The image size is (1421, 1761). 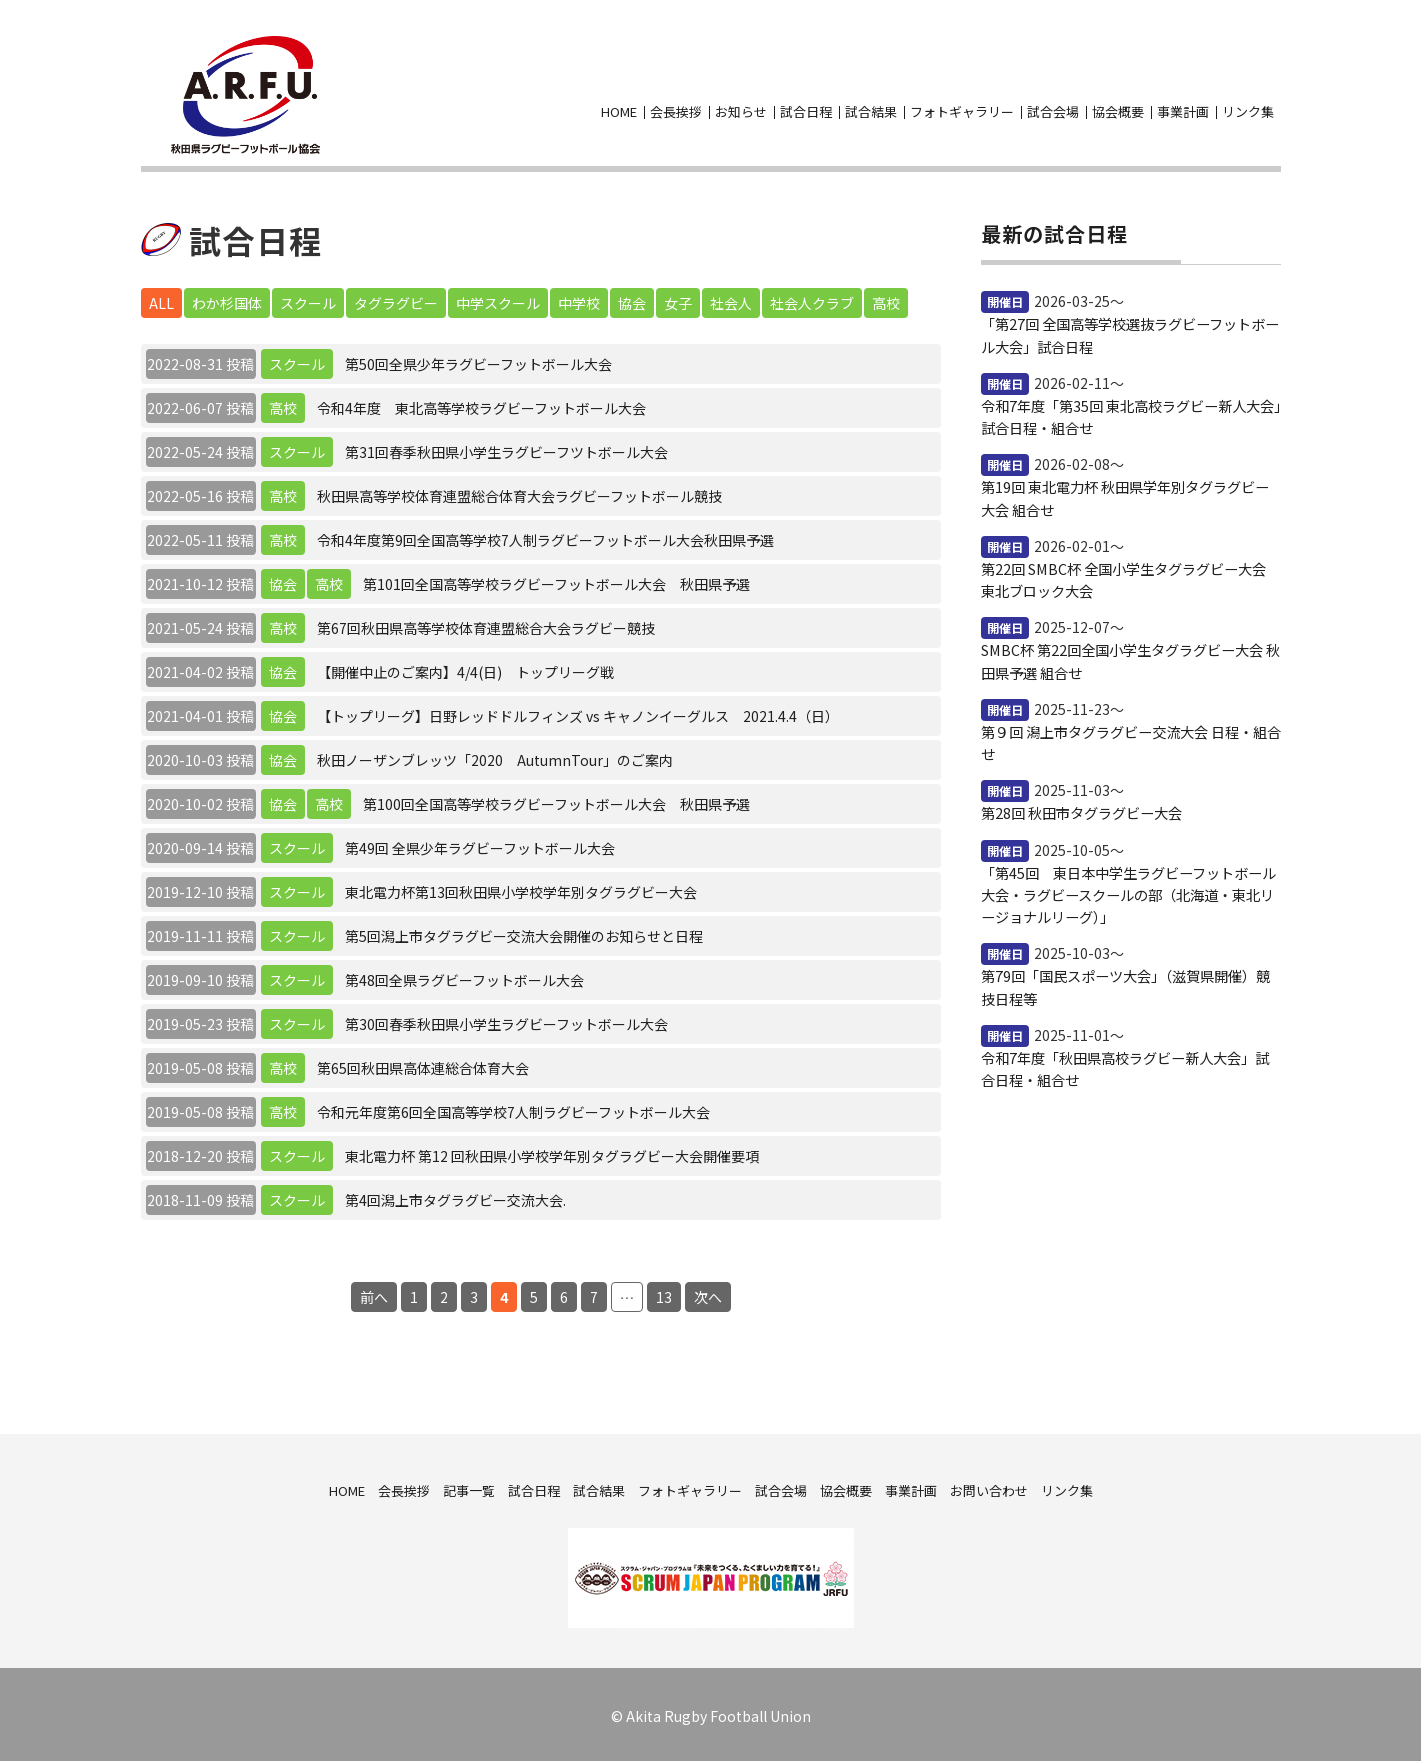 What do you see at coordinates (676, 109) in the screenshot?
I see `会長挨拶` at bounding box center [676, 109].